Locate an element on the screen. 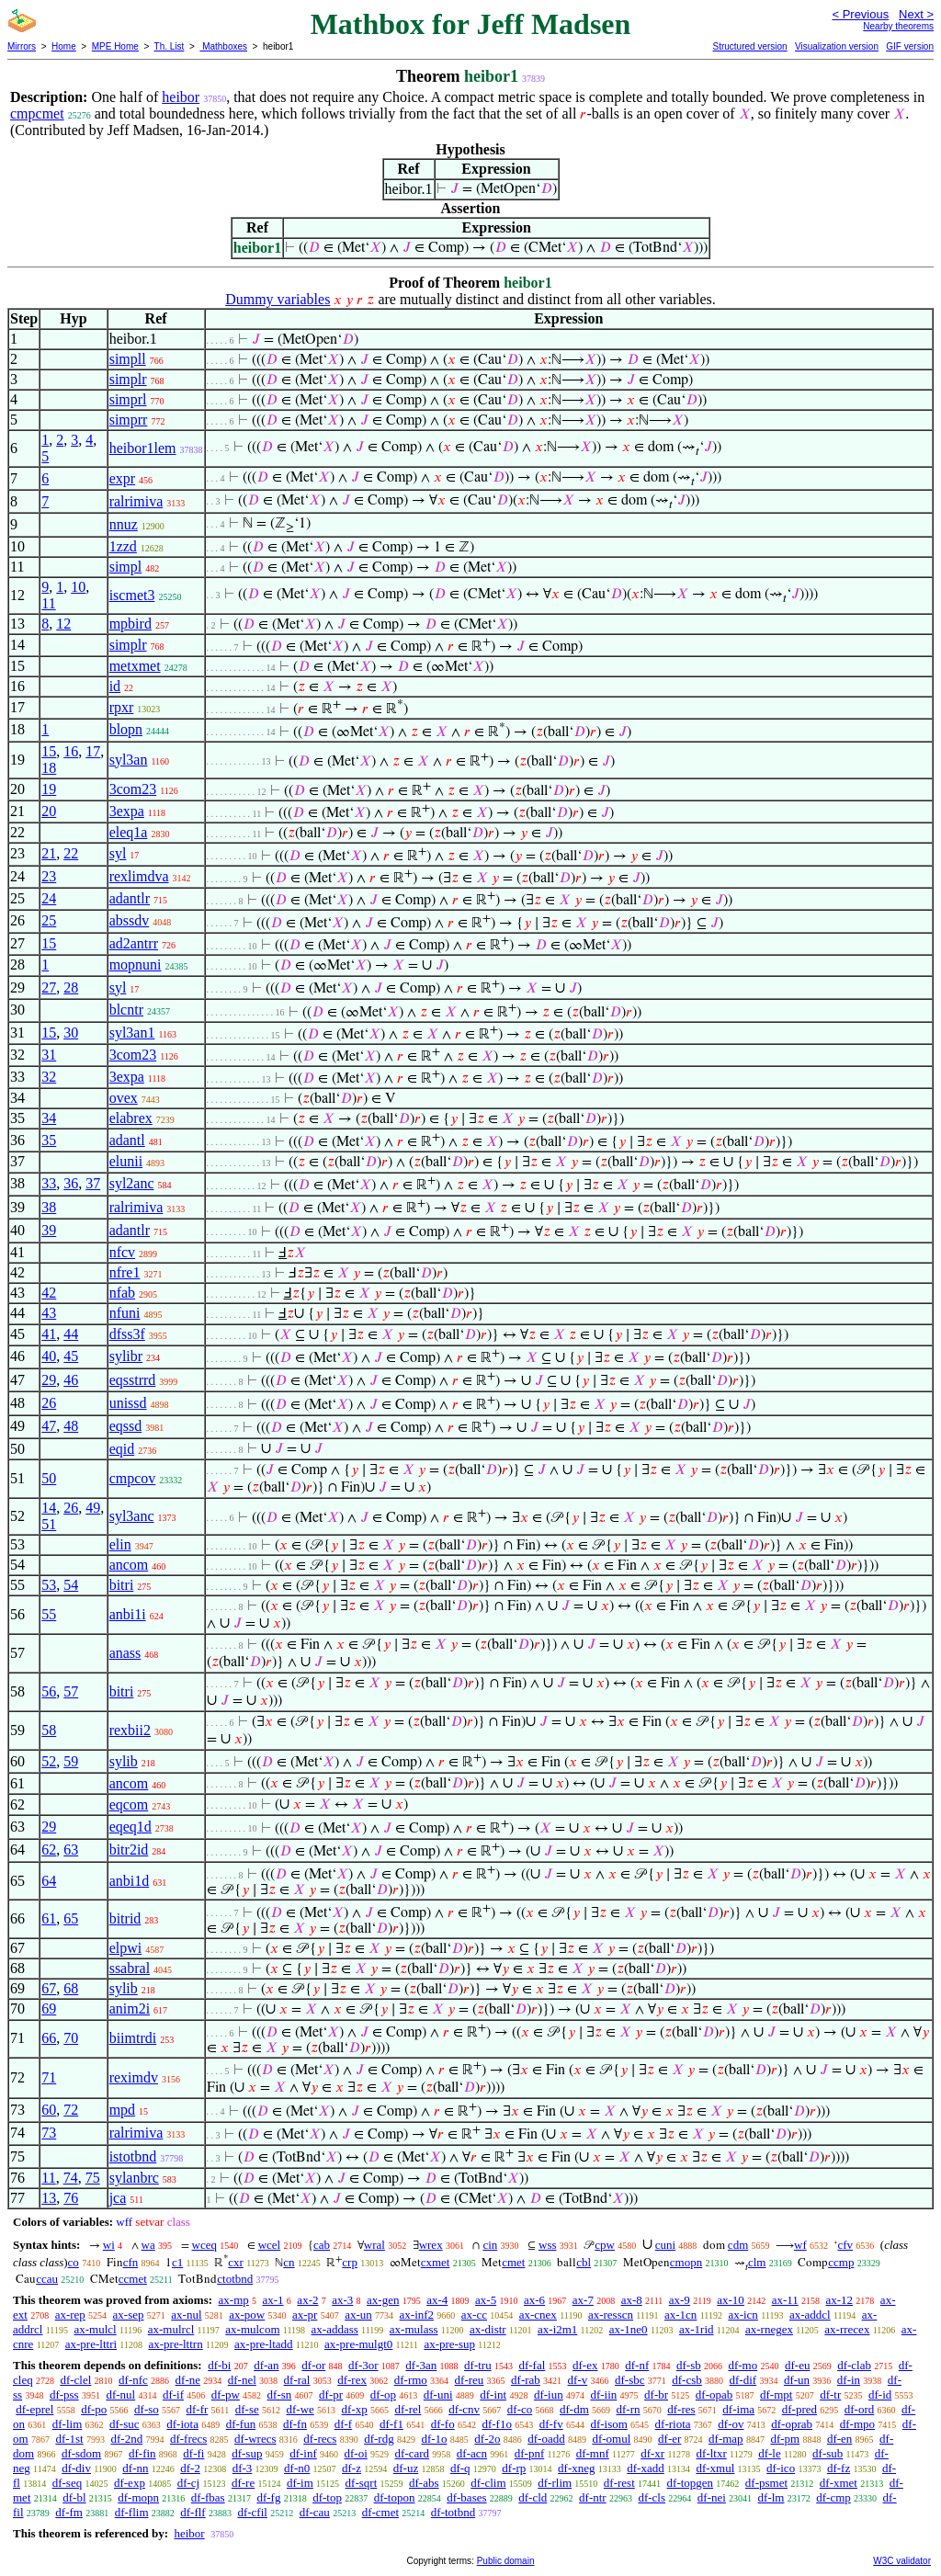 The image size is (941, 2576). ax-addcl is located at coordinates (810, 2314).